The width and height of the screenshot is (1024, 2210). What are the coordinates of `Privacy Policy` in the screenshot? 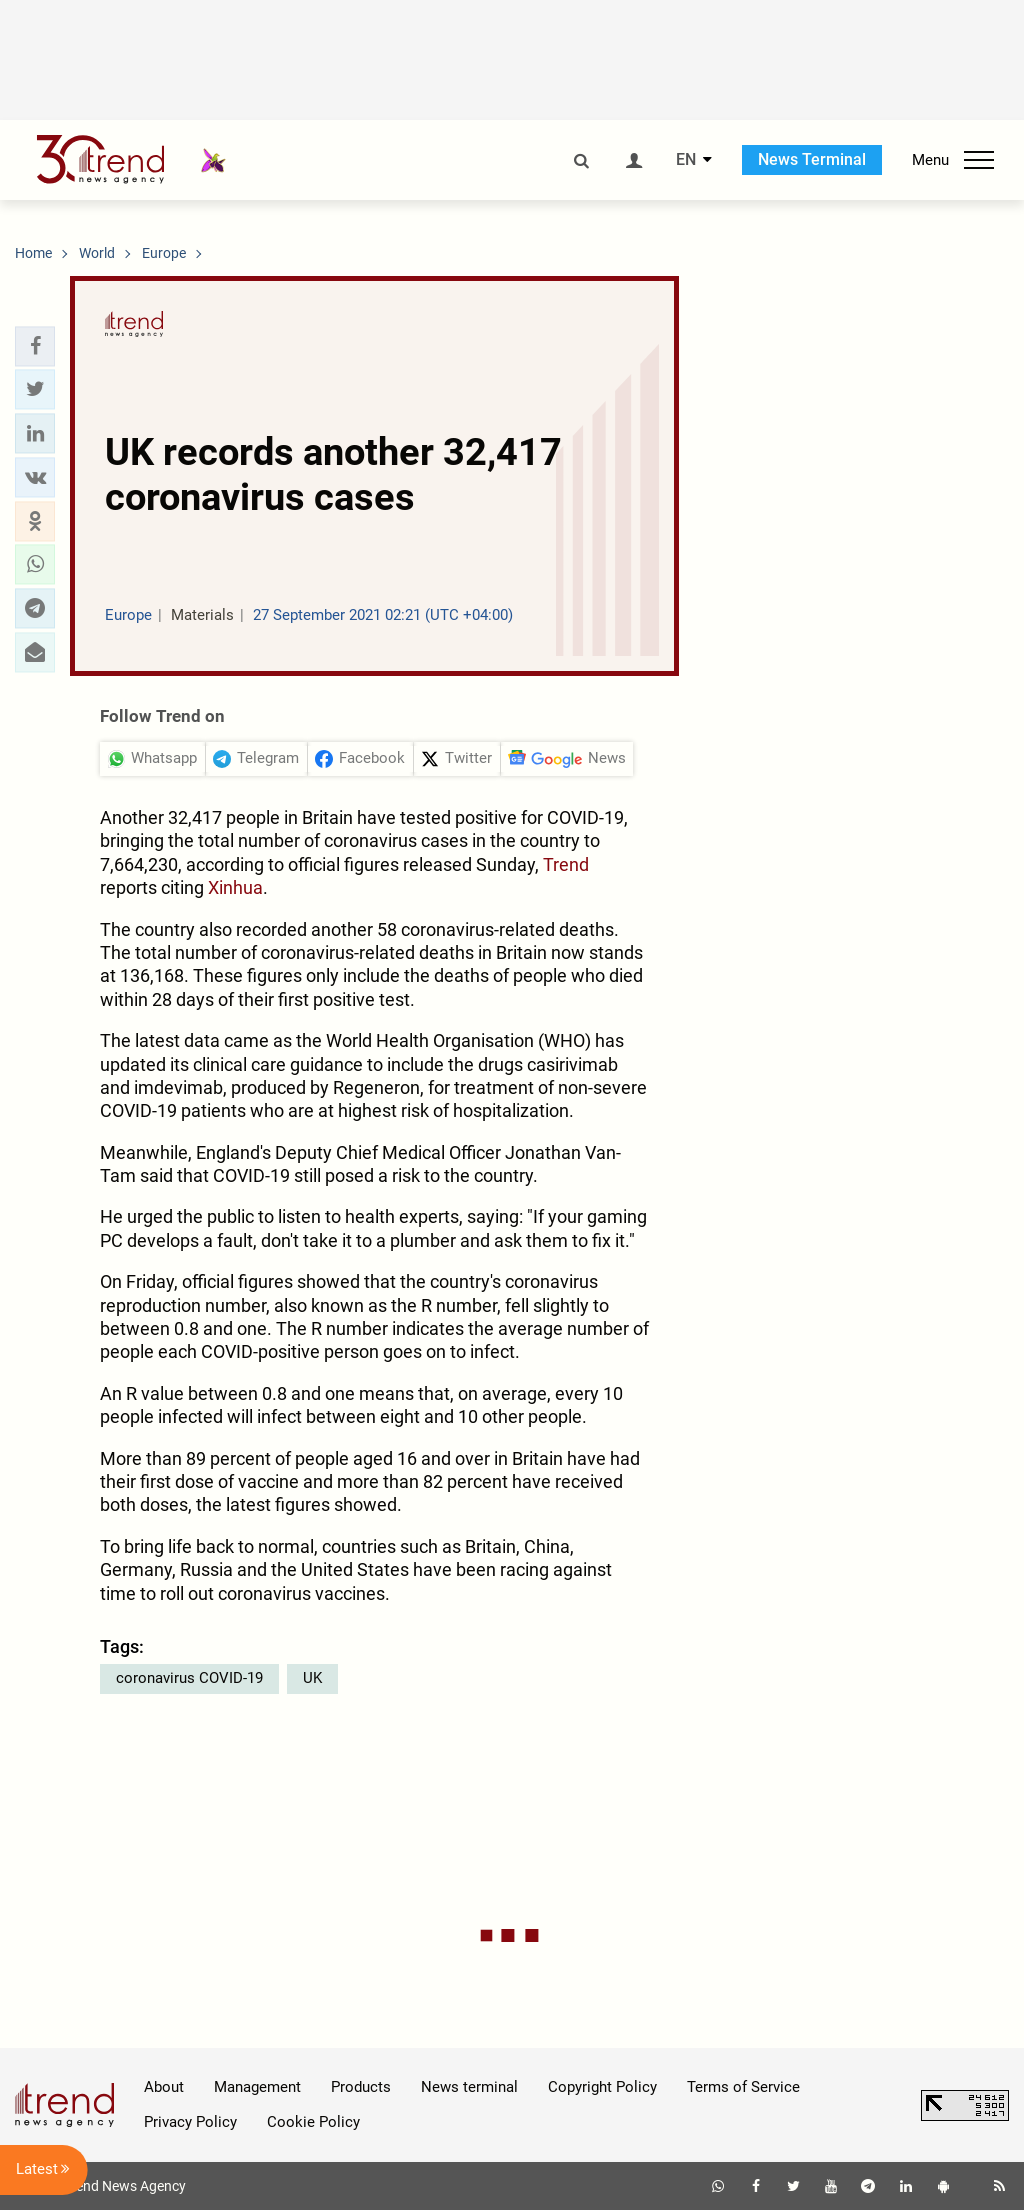 It's located at (190, 2122).